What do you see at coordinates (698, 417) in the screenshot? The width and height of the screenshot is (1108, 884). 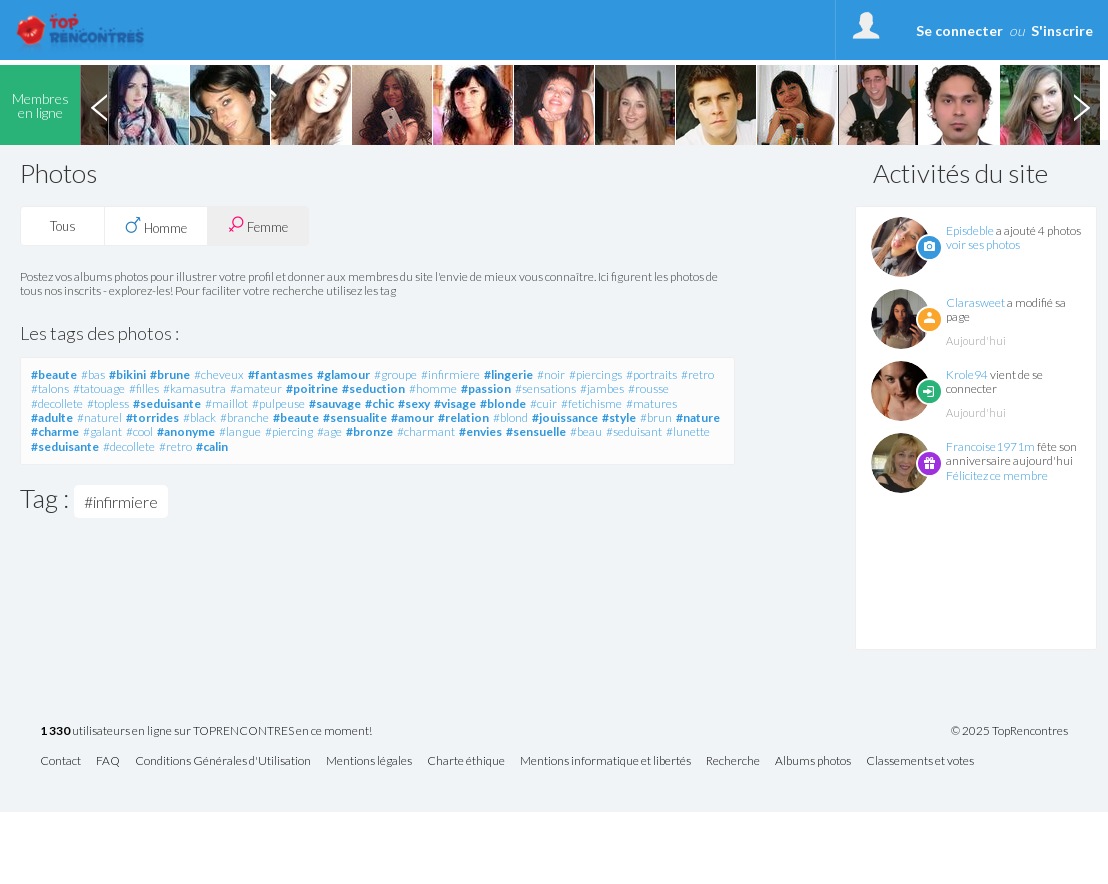 I see `#nature` at bounding box center [698, 417].